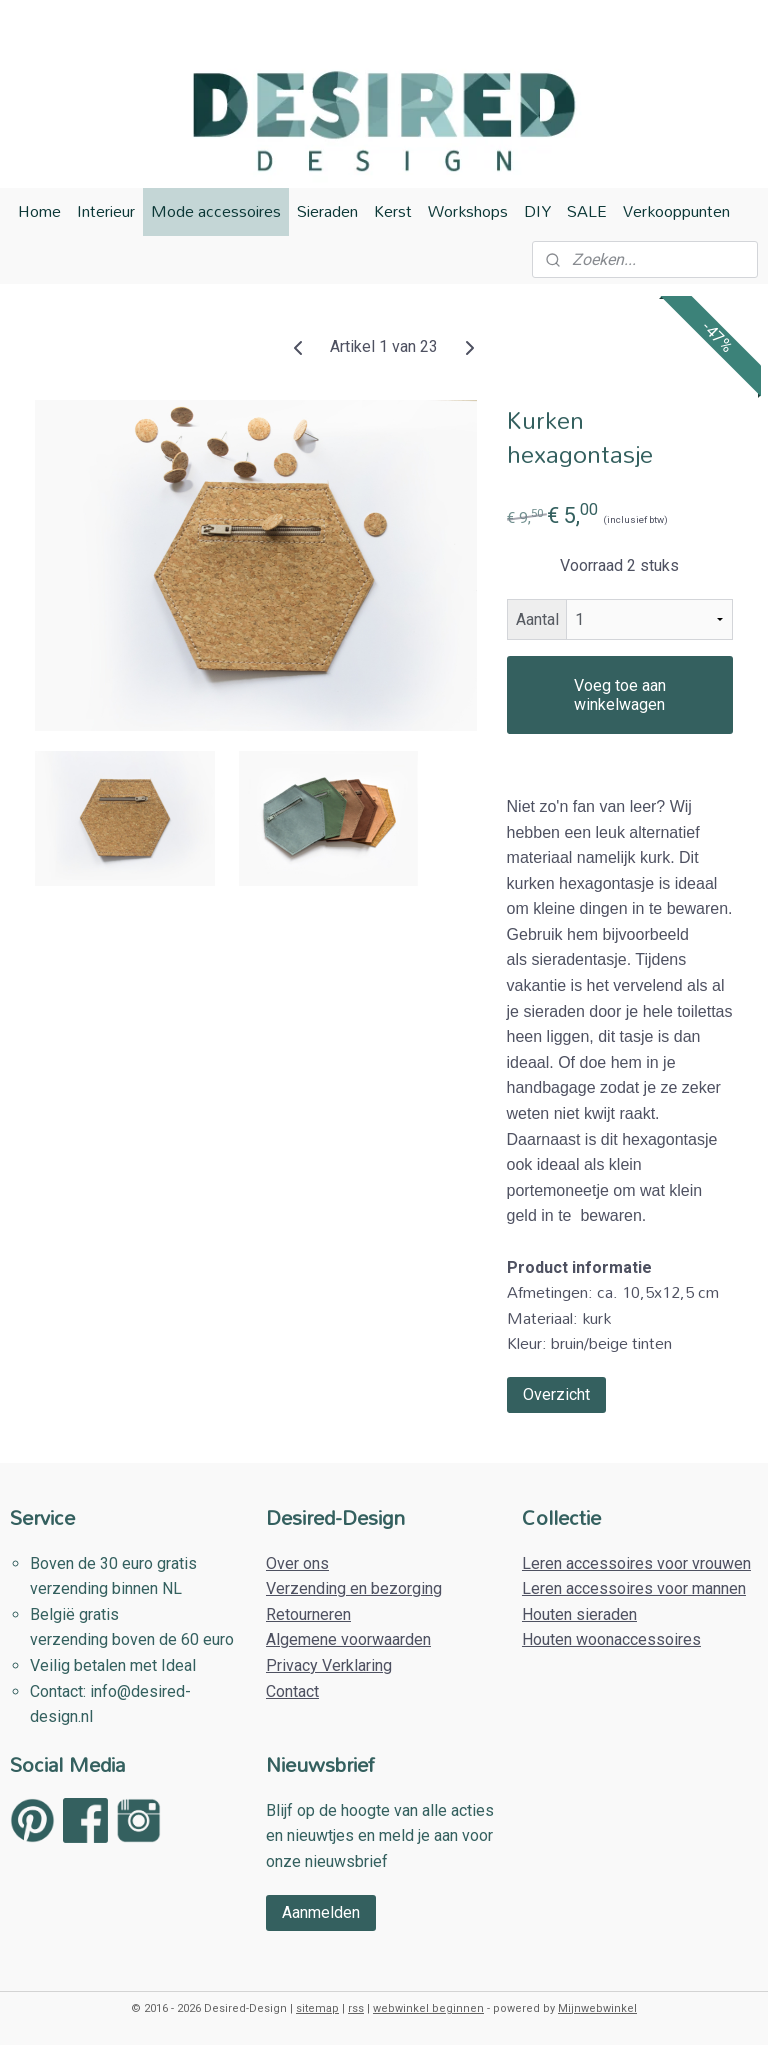 This screenshot has width=768, height=2045. I want to click on Houten woonaccessoires, so click(611, 1639).